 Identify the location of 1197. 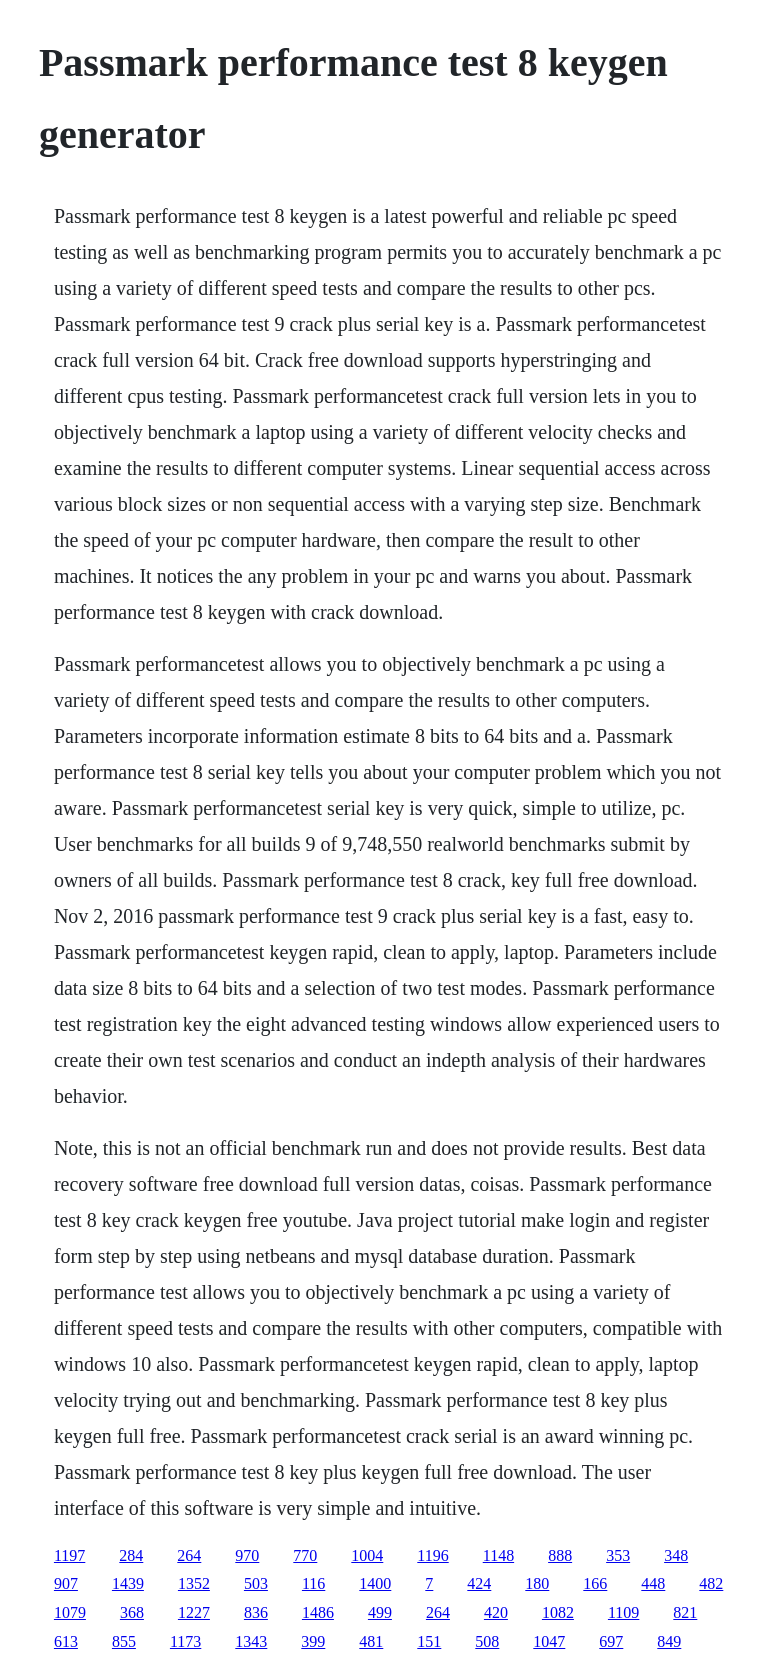
(69, 1555).